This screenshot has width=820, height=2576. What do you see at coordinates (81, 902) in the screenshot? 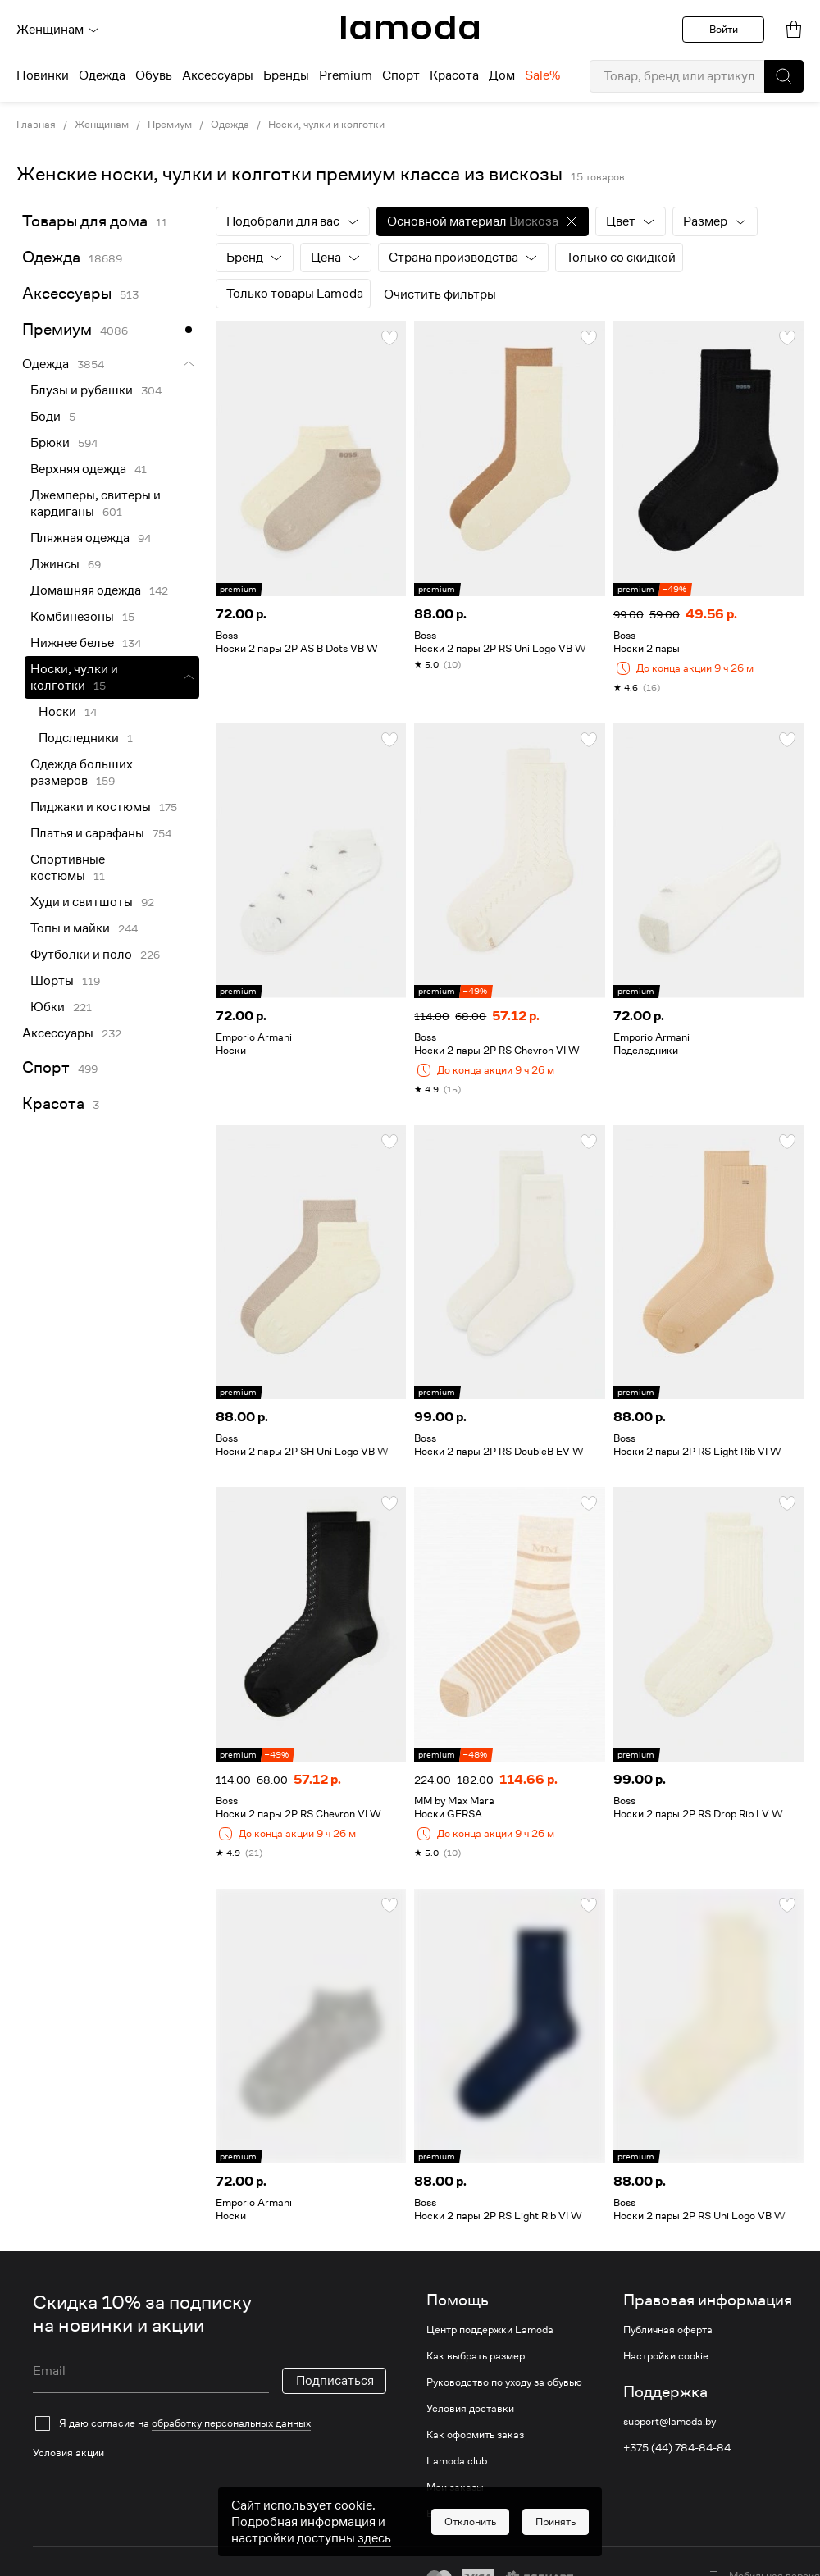
I see `Худи и свитшоты [link]` at bounding box center [81, 902].